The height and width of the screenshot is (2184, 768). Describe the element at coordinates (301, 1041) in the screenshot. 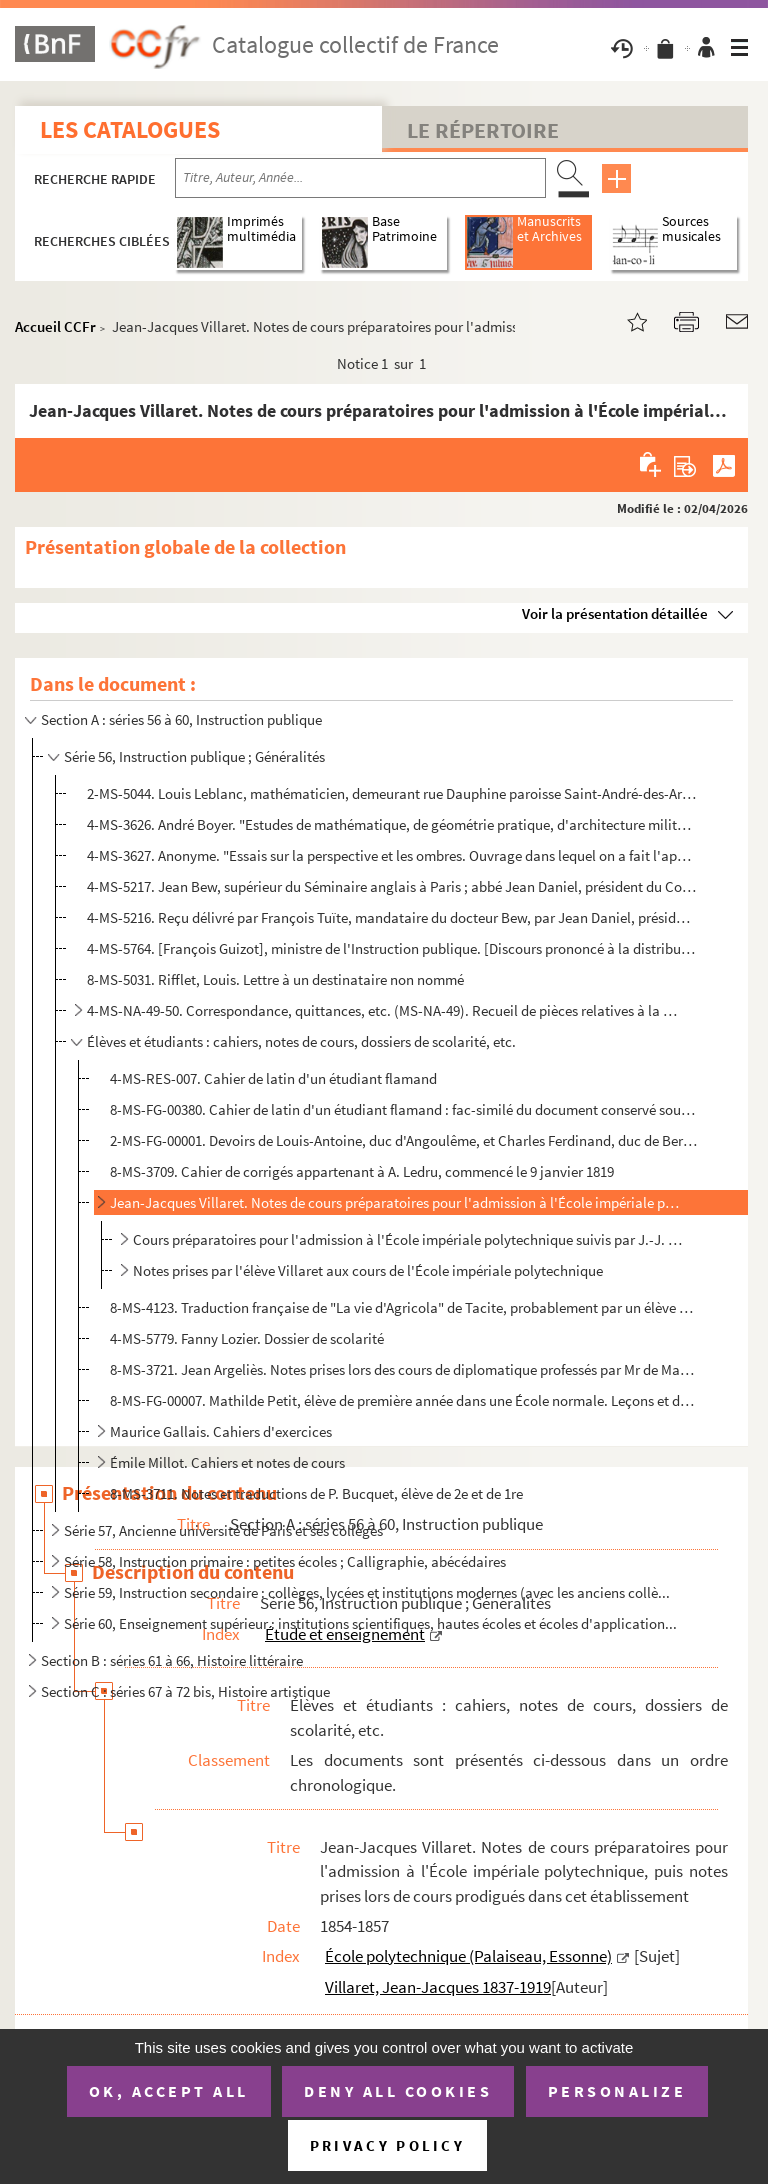

I see `Élèves et étudiants : cahiers, notes de cours, dossiers de scolarité, etc.` at that location.